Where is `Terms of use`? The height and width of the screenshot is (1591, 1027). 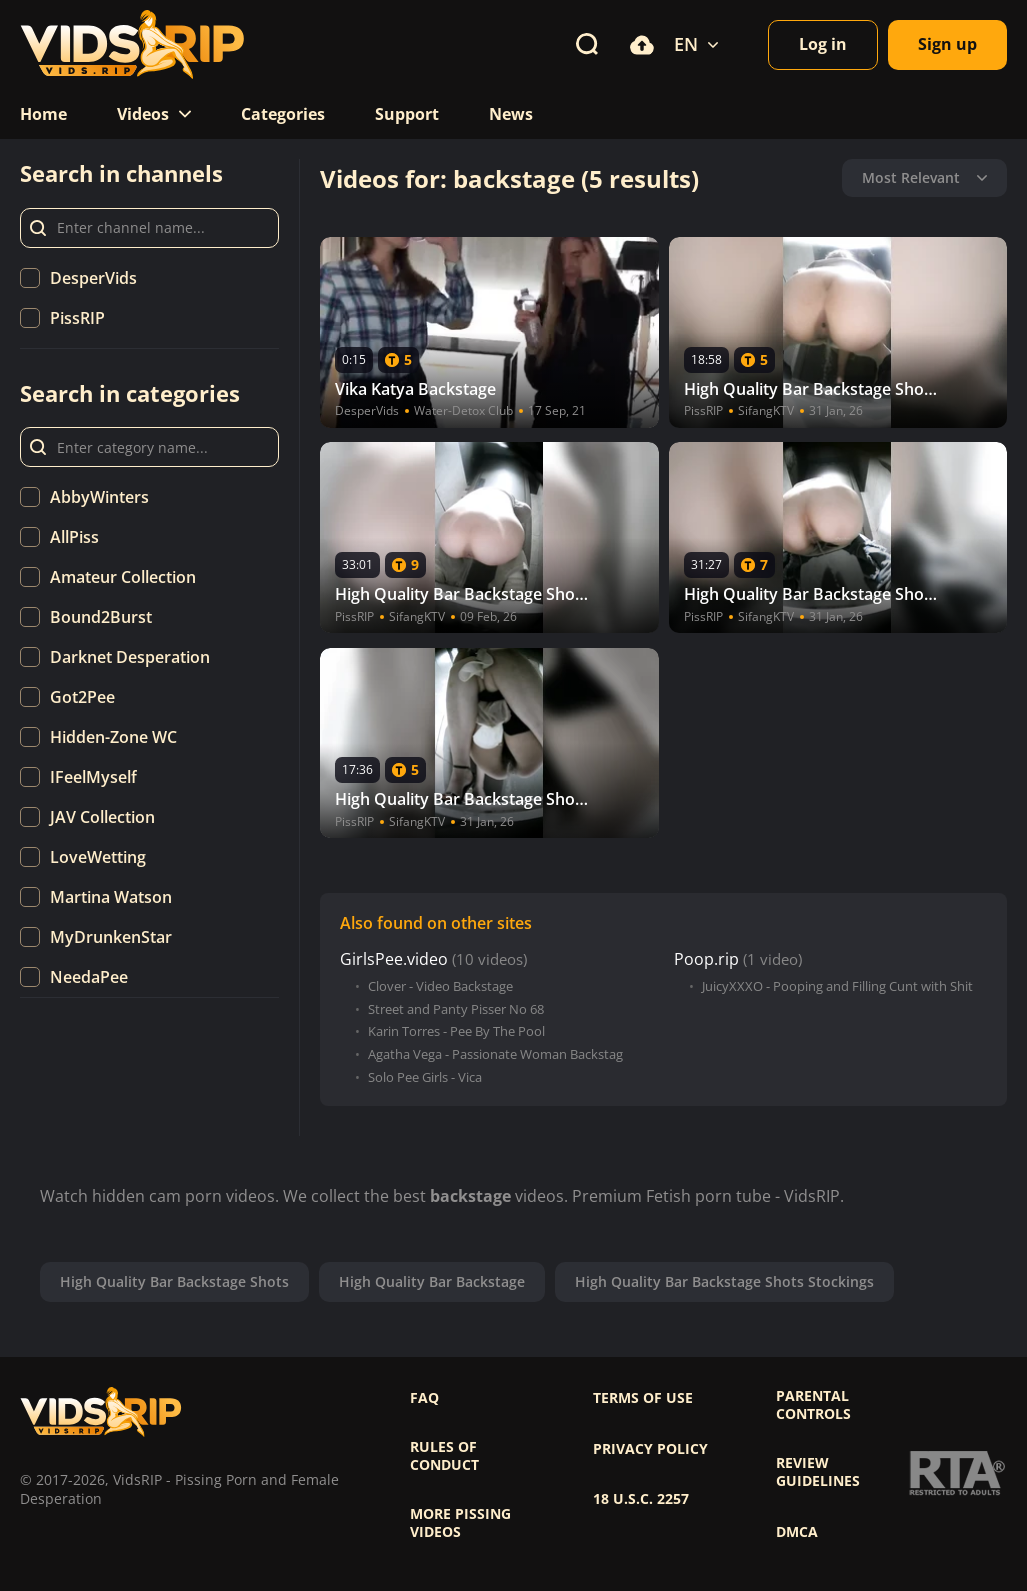
Terms of use is located at coordinates (643, 1398).